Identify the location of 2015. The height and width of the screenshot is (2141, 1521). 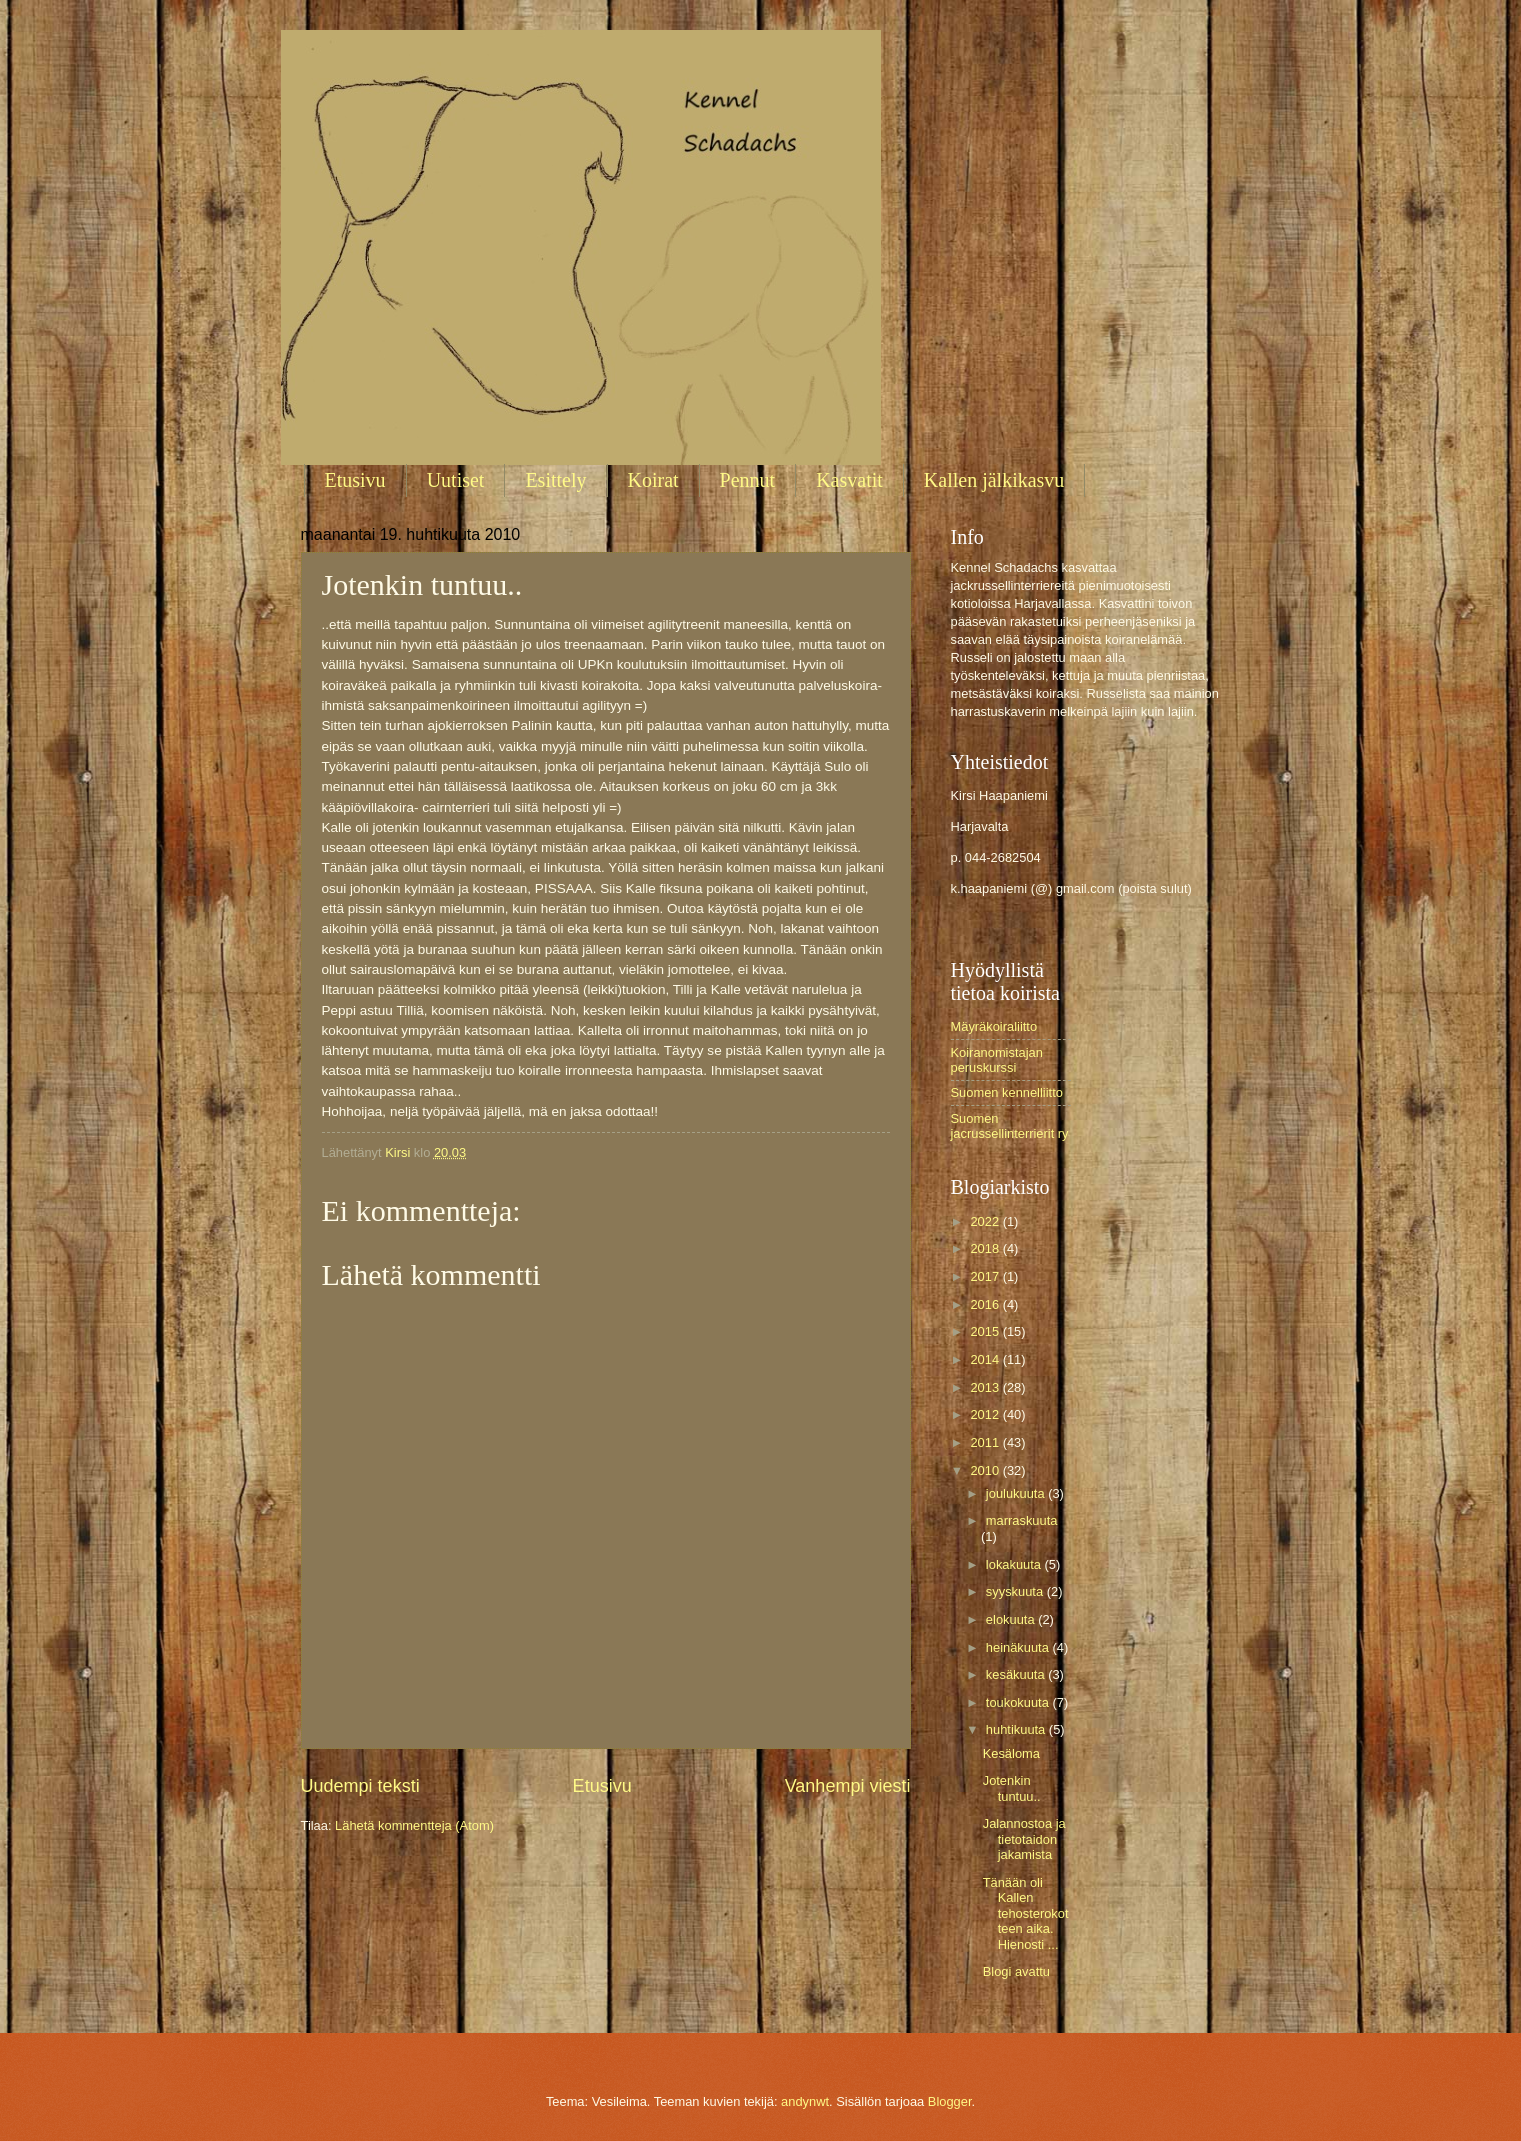
(986, 1331).